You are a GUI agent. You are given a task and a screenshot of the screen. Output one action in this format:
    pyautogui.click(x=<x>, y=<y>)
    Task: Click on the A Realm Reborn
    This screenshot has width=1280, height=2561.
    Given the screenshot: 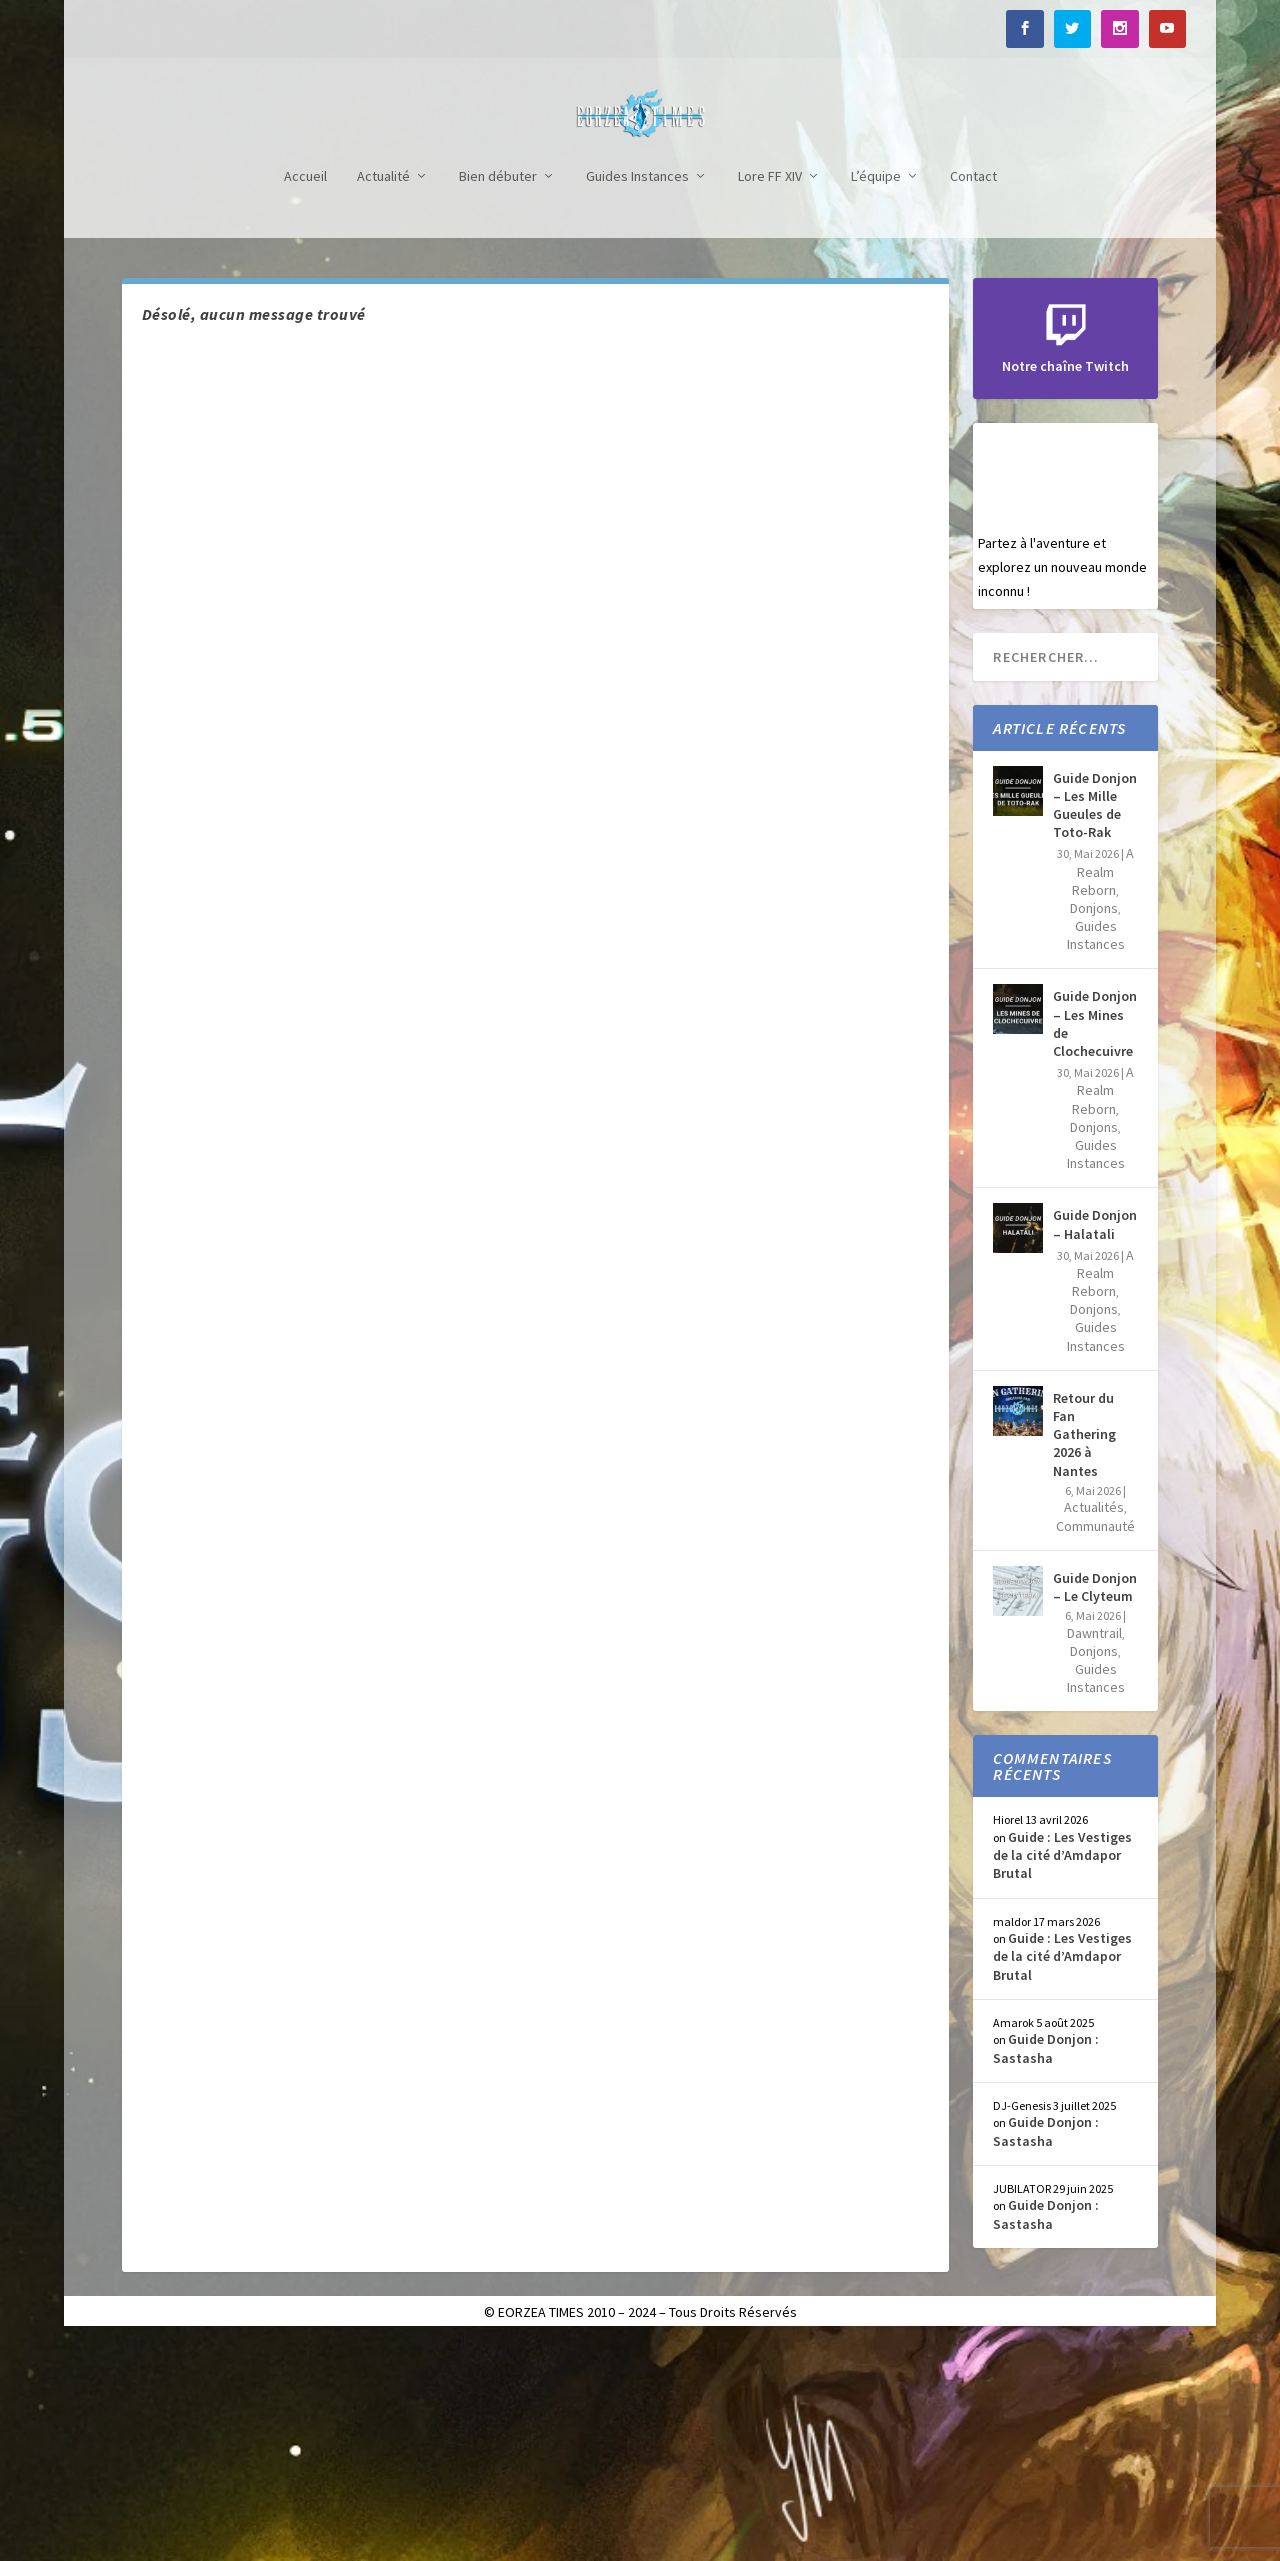 What is the action you would take?
    pyautogui.click(x=1103, y=1091)
    